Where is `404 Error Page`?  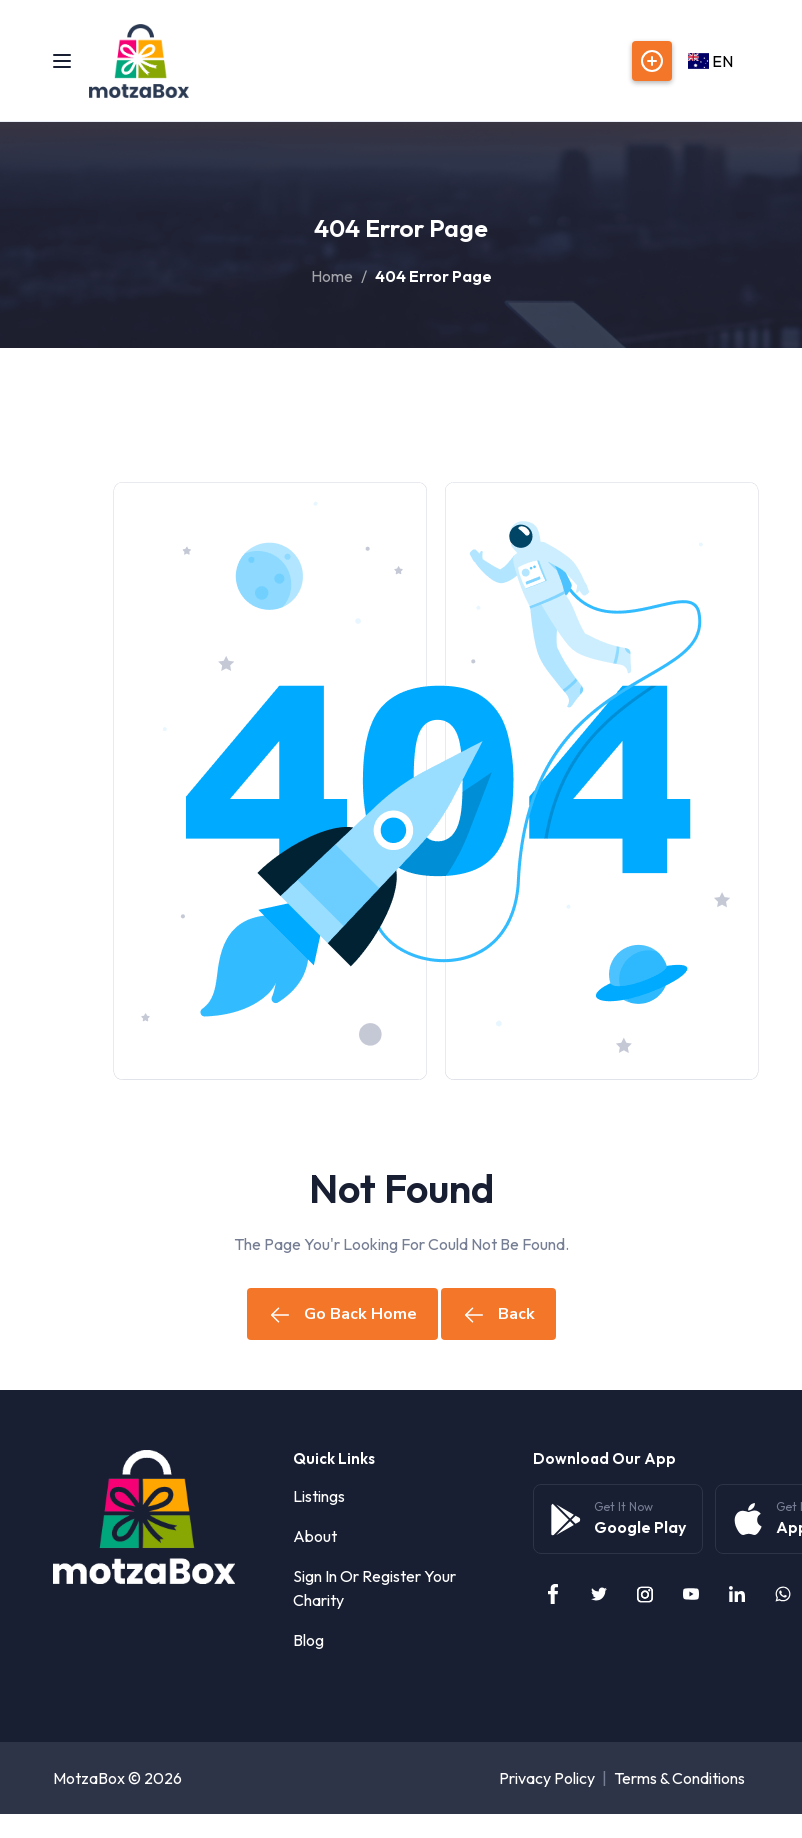 404 Error Page is located at coordinates (433, 276).